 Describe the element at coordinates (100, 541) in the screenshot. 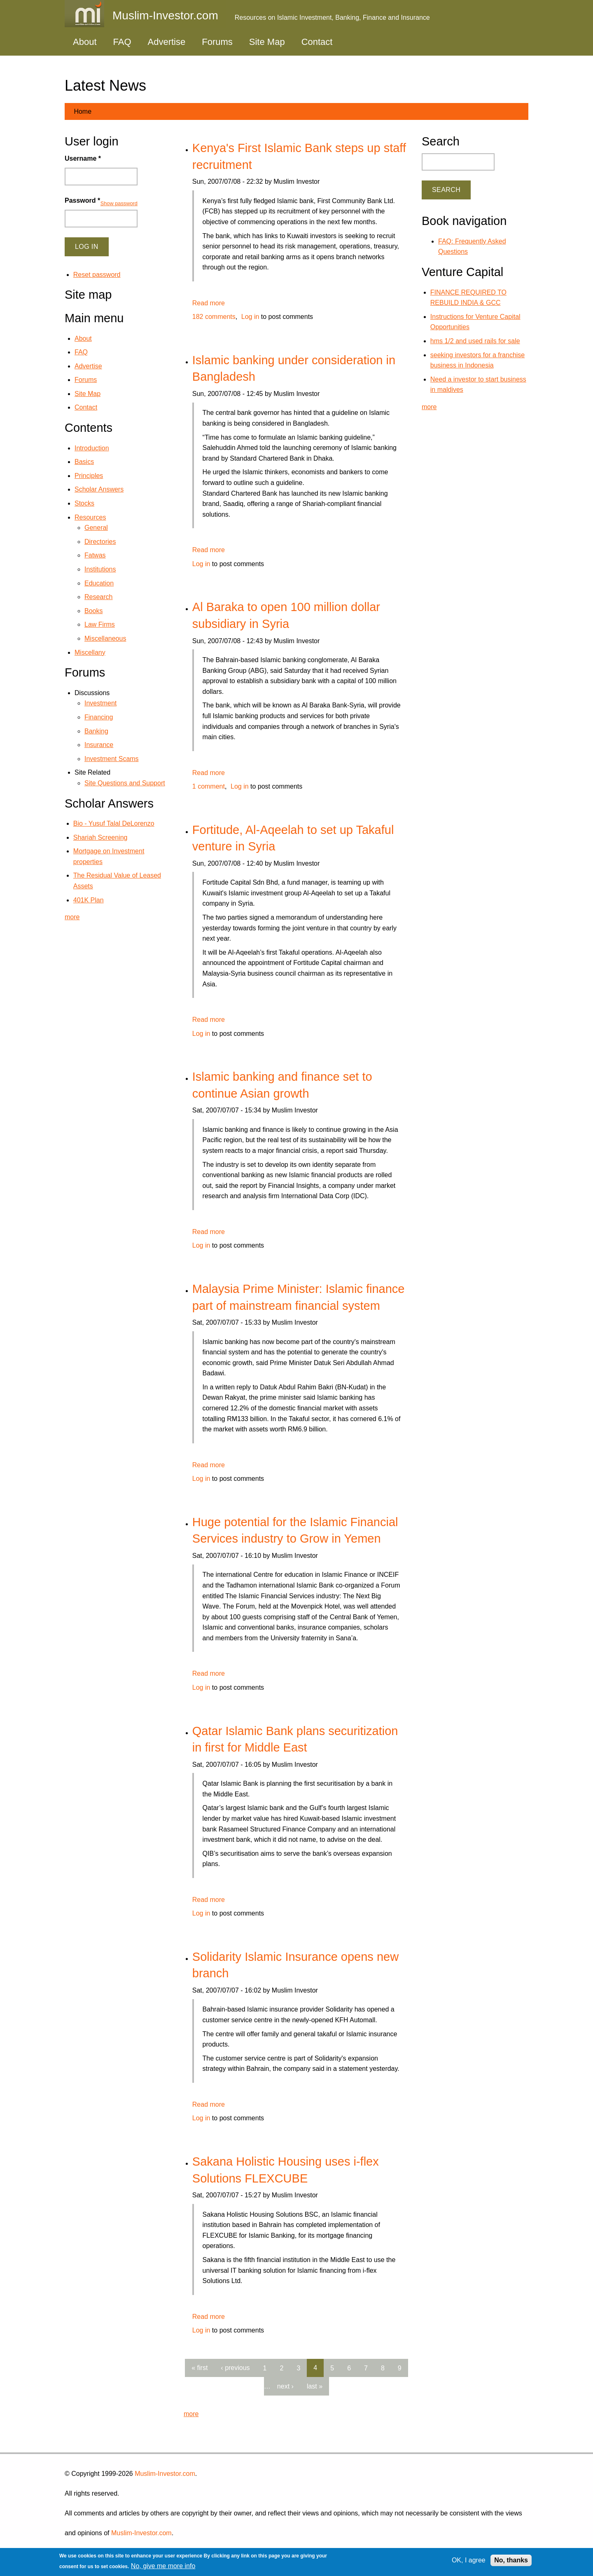

I see `Directories` at that location.